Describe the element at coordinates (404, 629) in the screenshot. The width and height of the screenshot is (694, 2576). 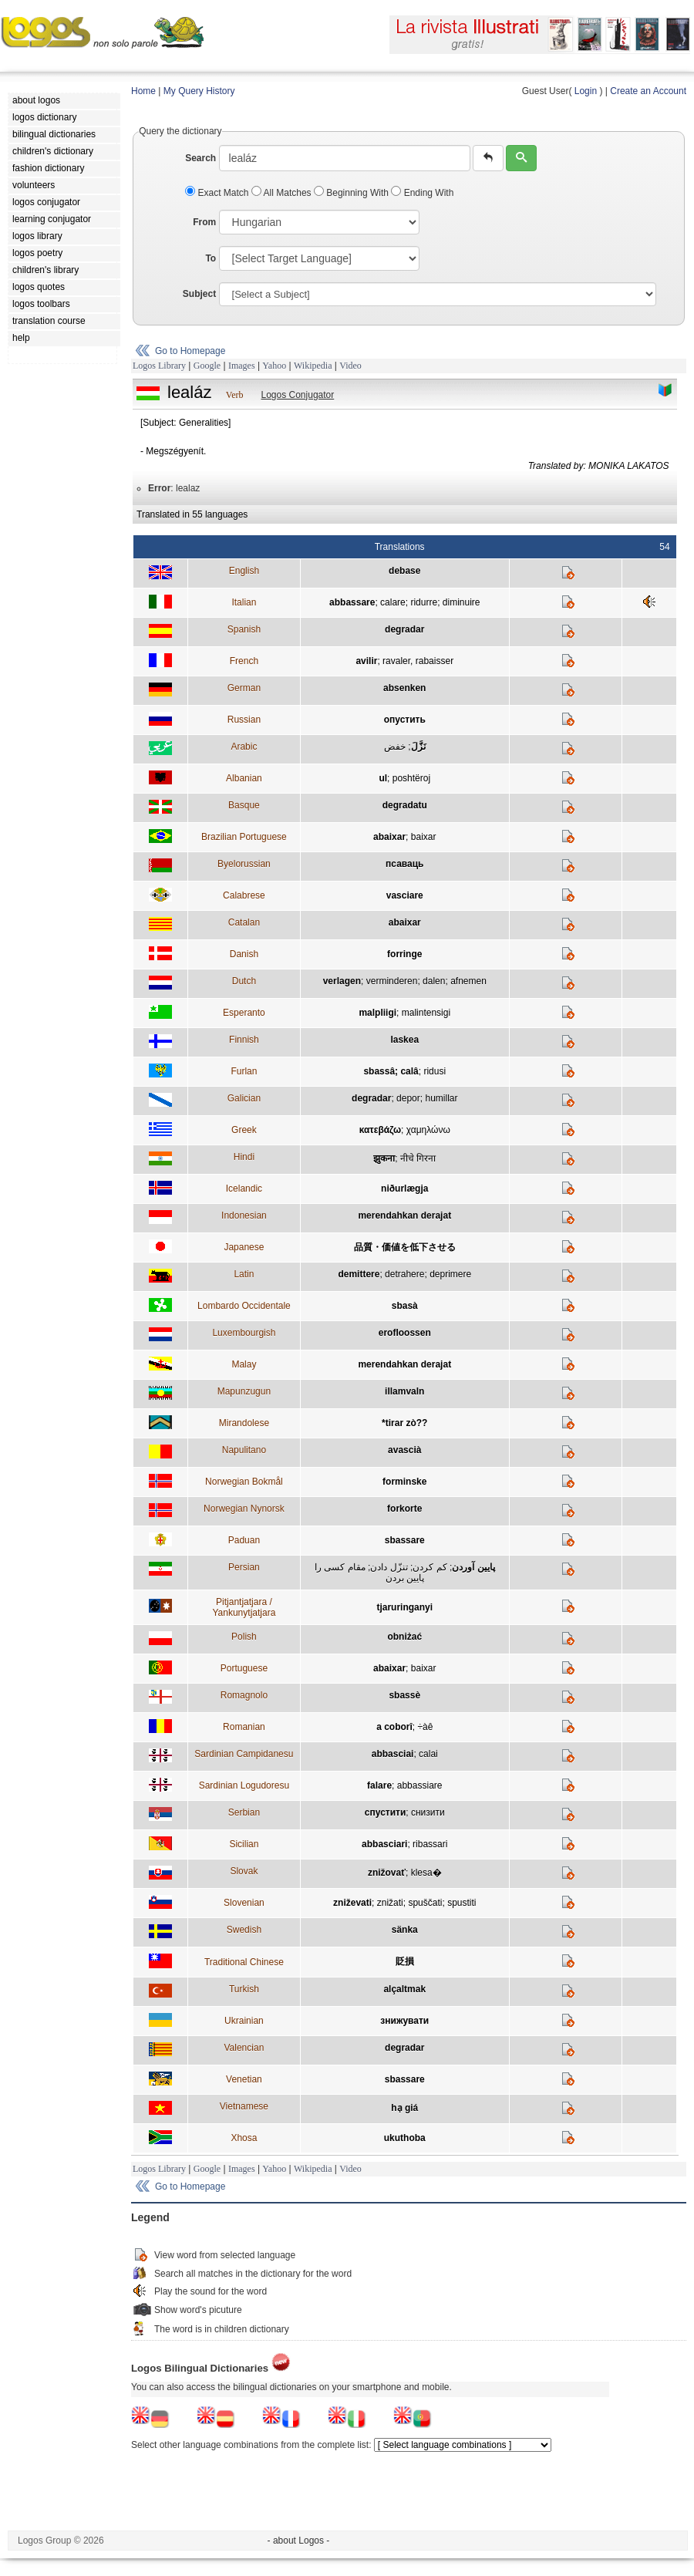
I see `degradar` at that location.